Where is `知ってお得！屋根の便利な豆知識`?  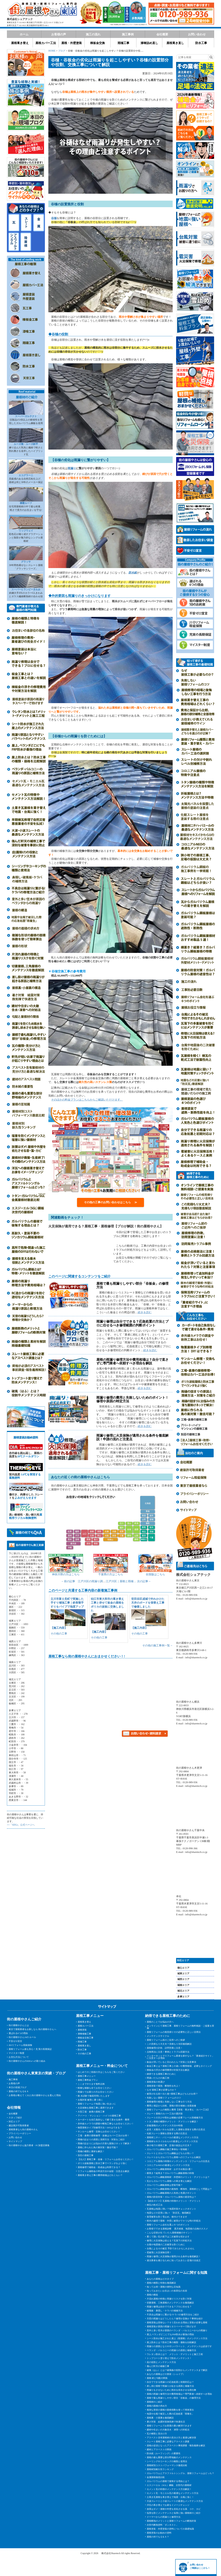
知ってお得！屋根の便利な豆知識 is located at coordinates (163, 2287).